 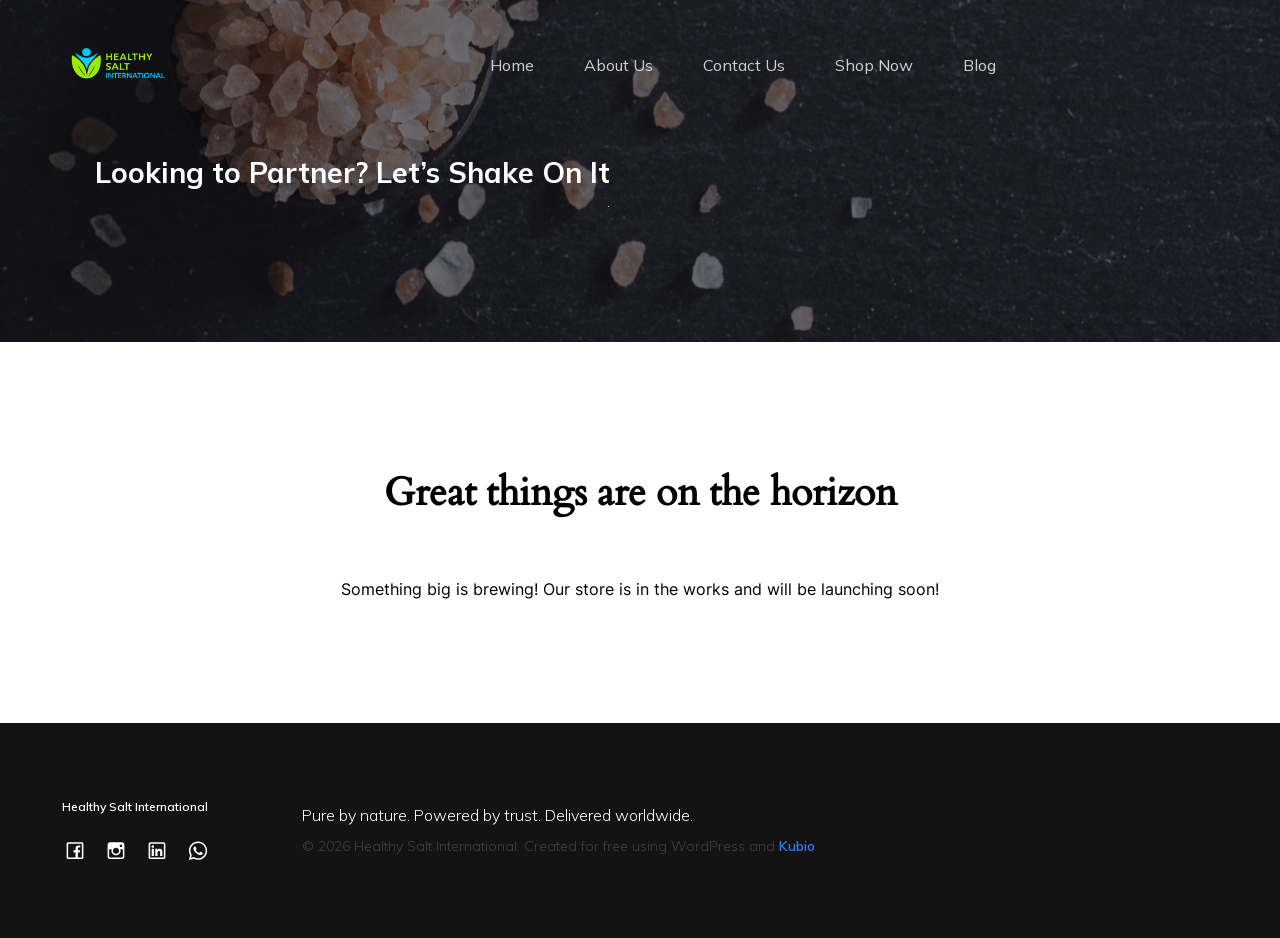 What do you see at coordinates (164, 849) in the screenshot?
I see `[Social link: https://www.linkedin.com/company/healthysaltintl/]` at bounding box center [164, 849].